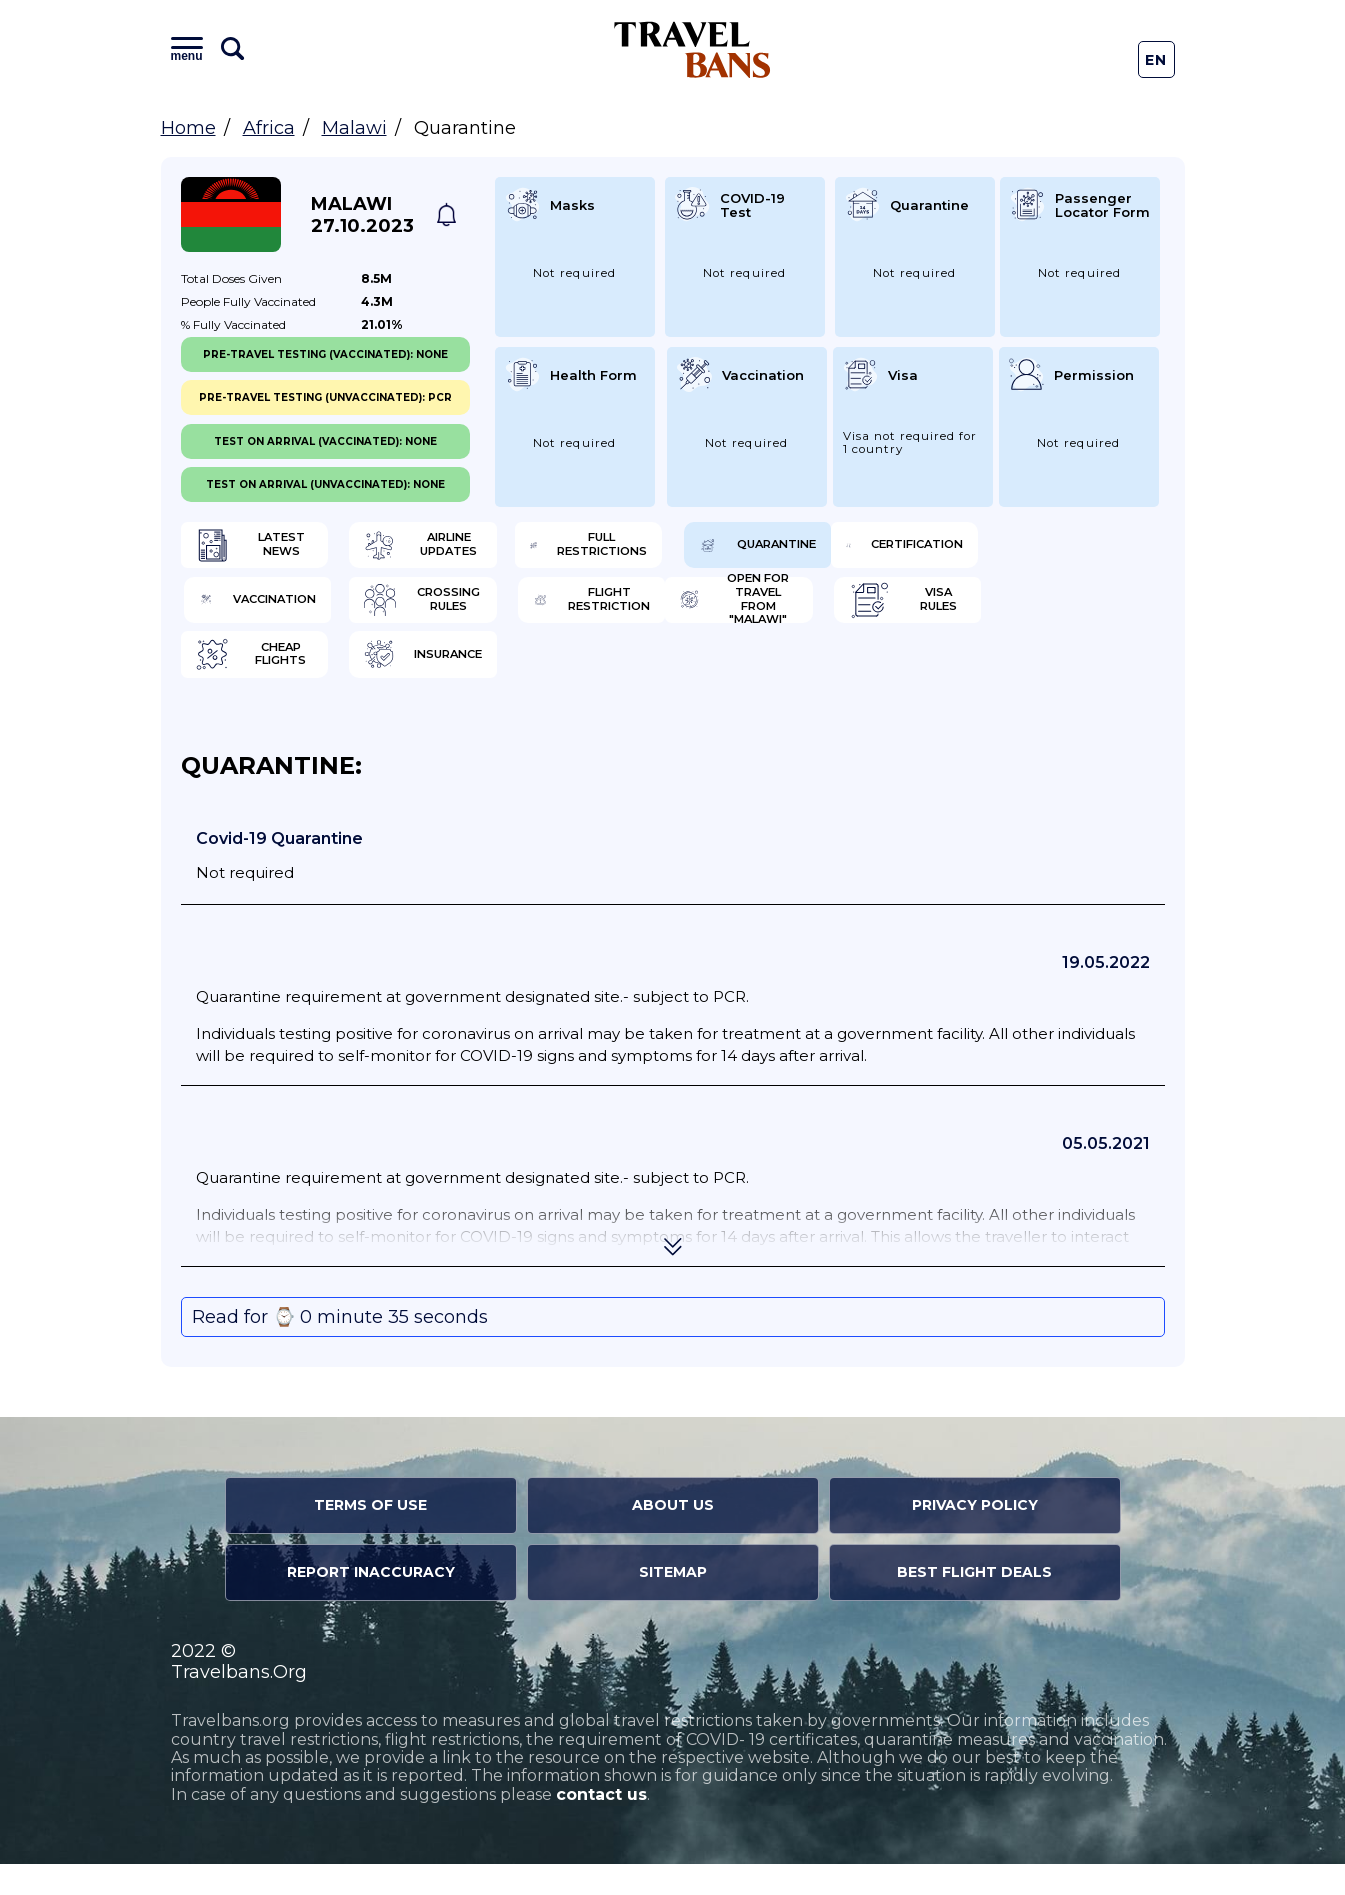 The width and height of the screenshot is (1345, 1895). Describe the element at coordinates (601, 1825) in the screenshot. I see `contact us` at that location.